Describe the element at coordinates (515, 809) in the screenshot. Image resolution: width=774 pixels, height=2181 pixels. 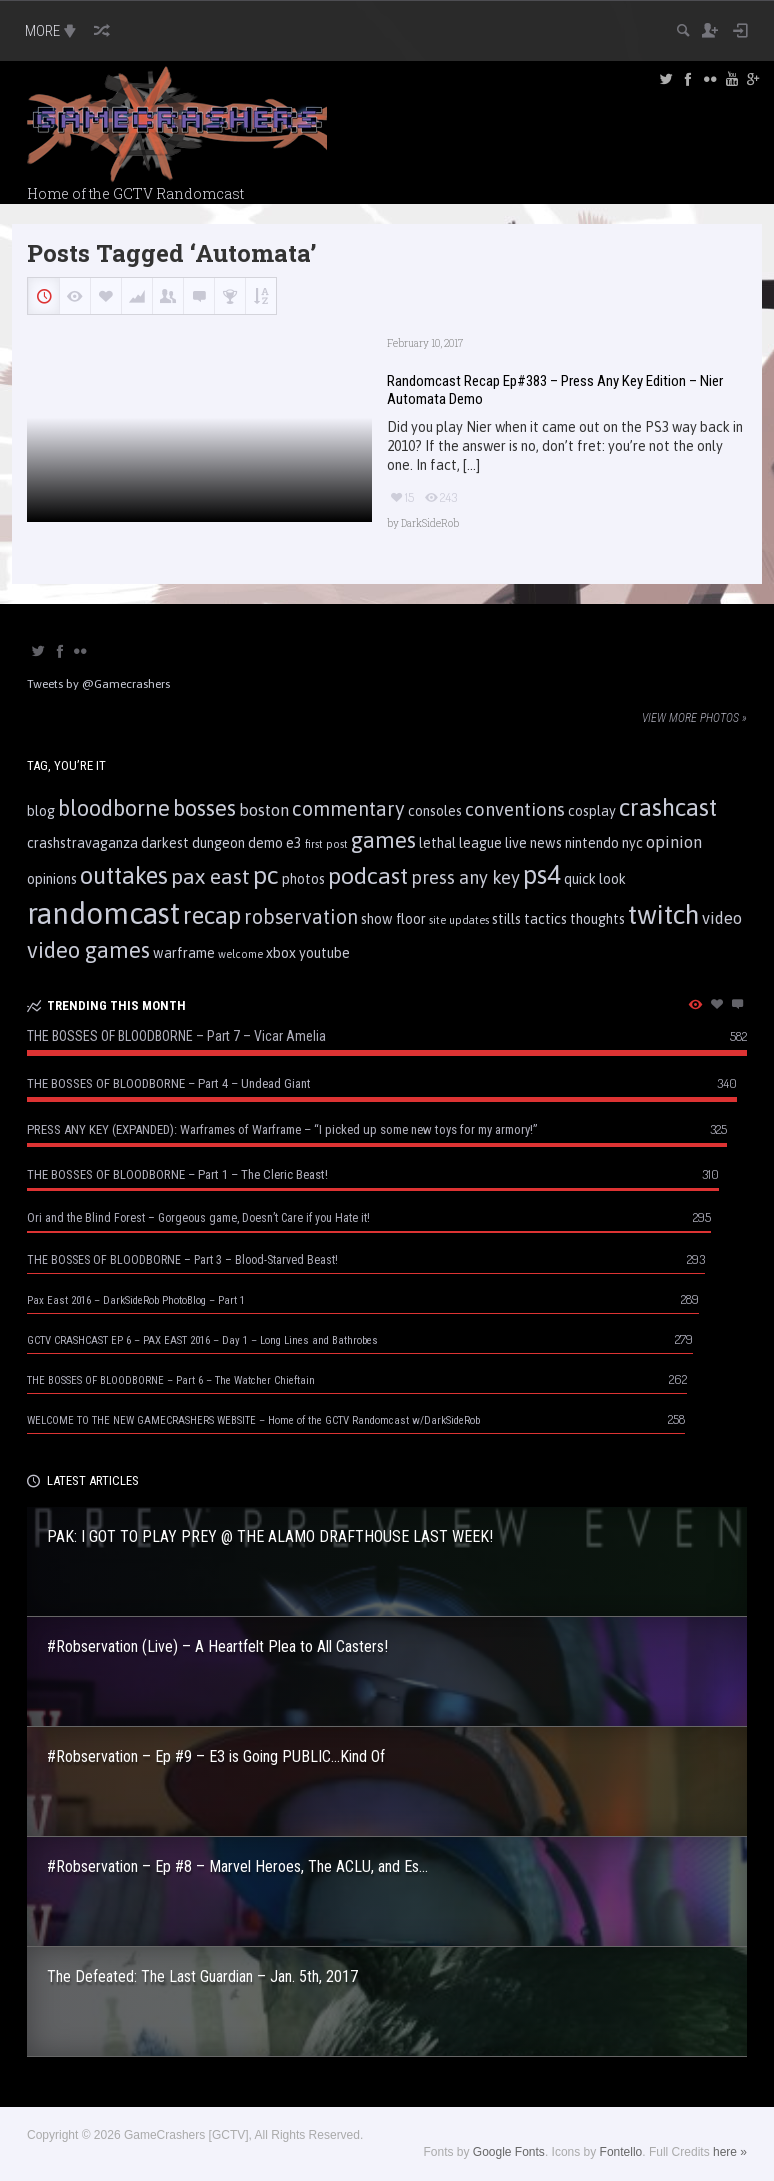
I see `conventions [conventions (4 items)]` at that location.